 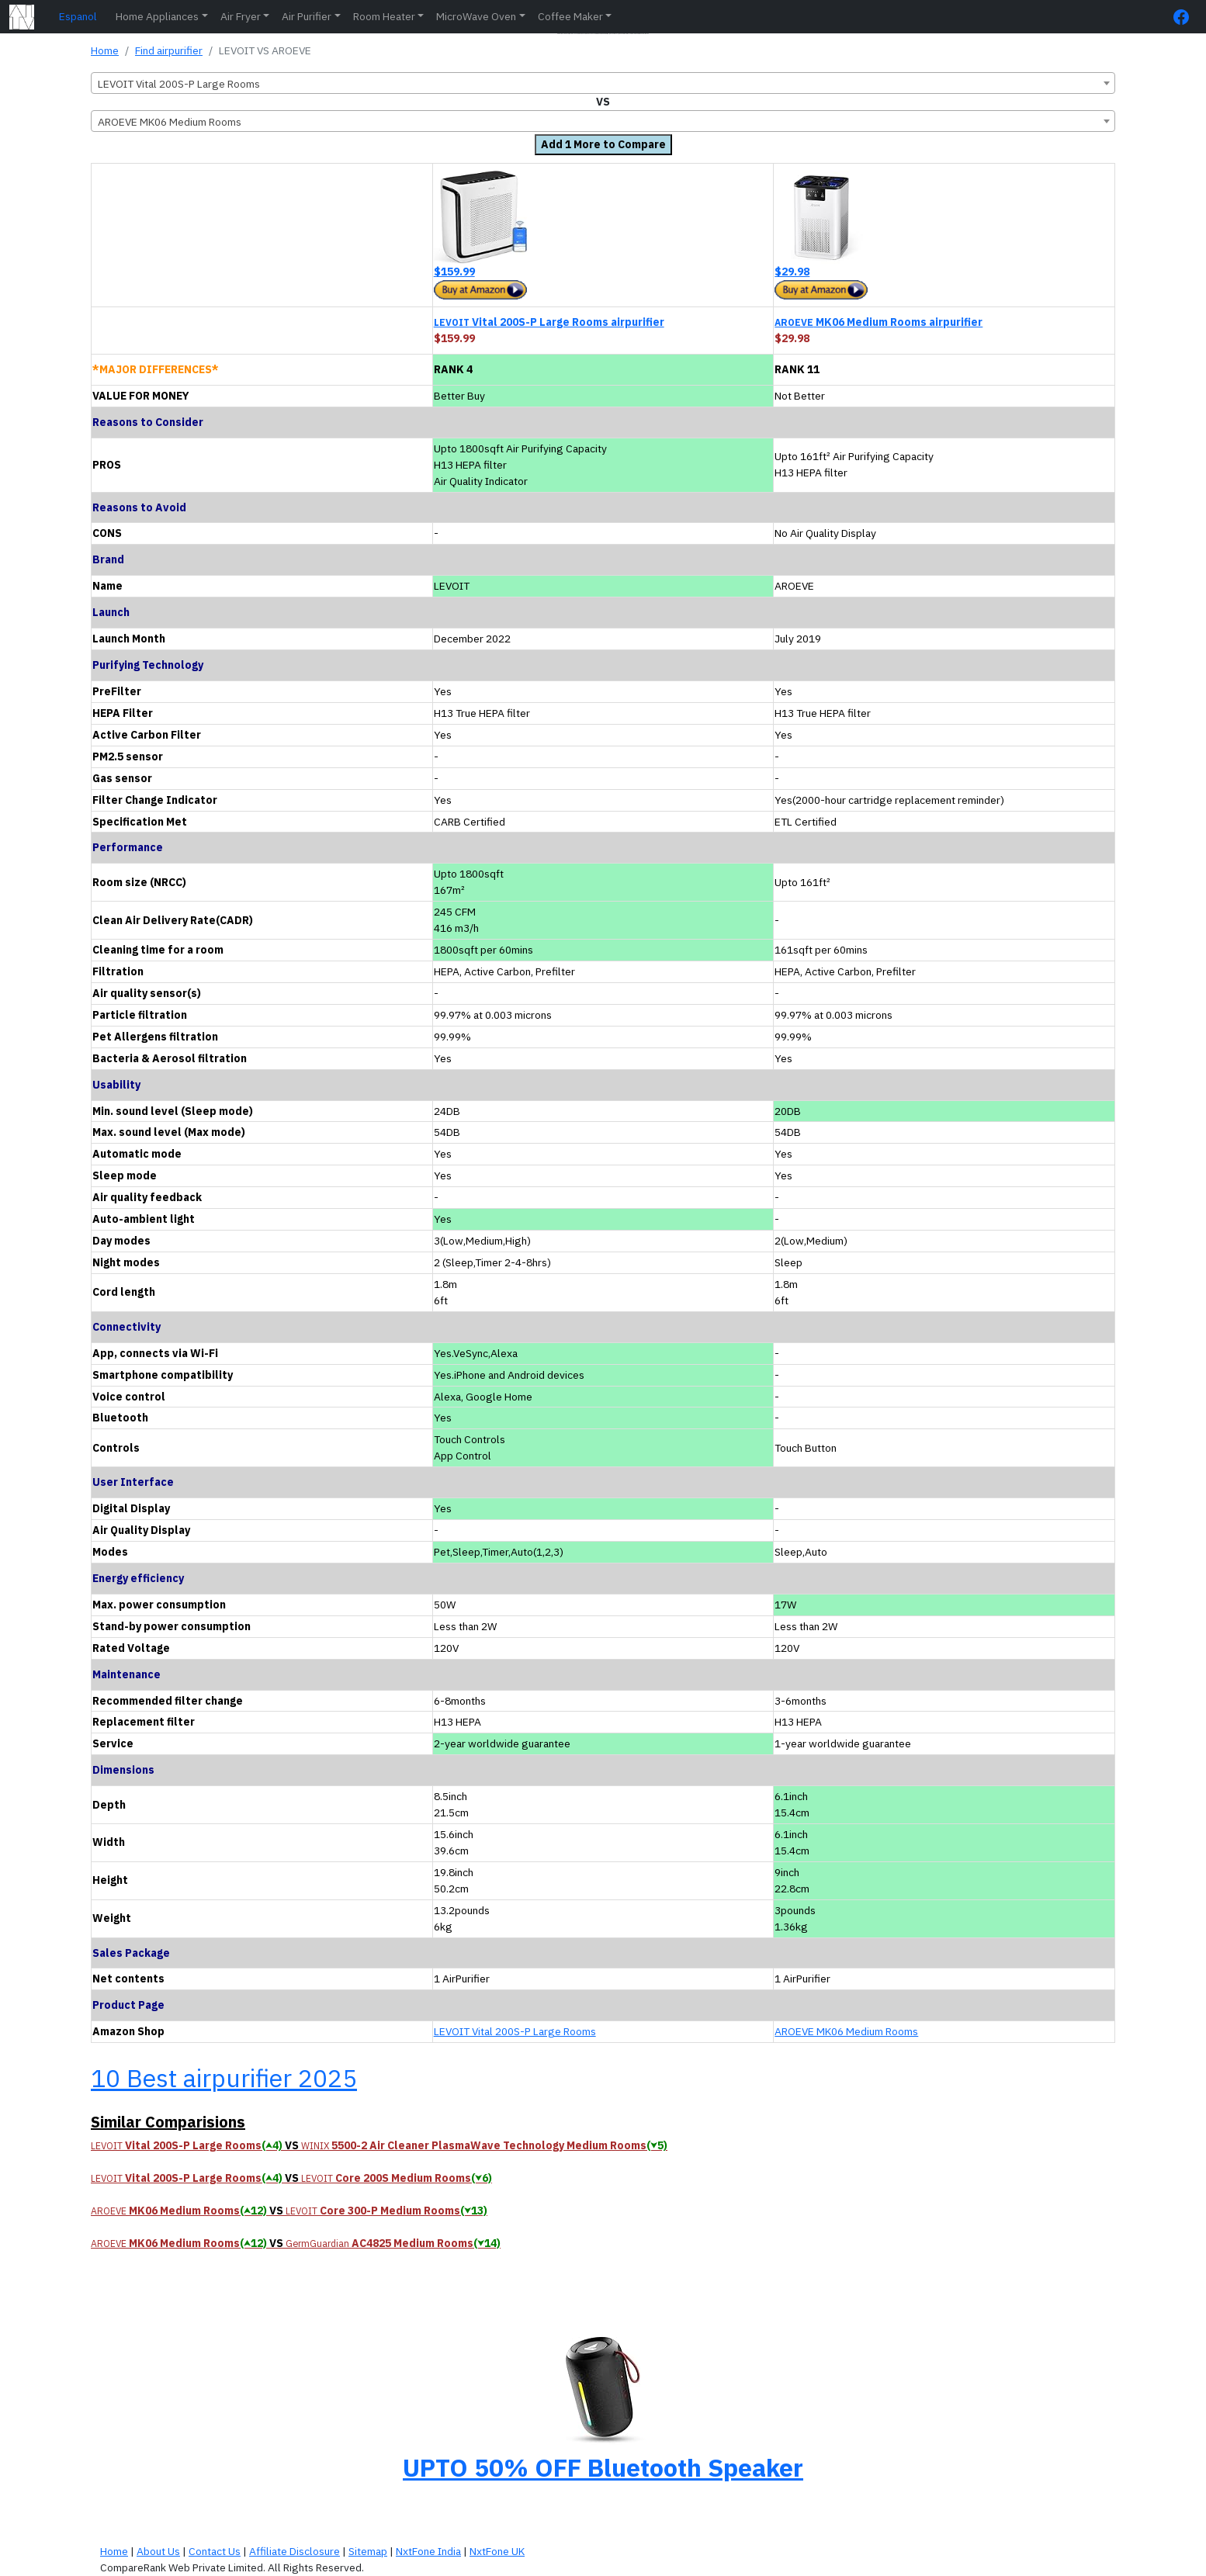 I want to click on Vital 200S-P Large Rooms airpurifier, so click(x=549, y=322).